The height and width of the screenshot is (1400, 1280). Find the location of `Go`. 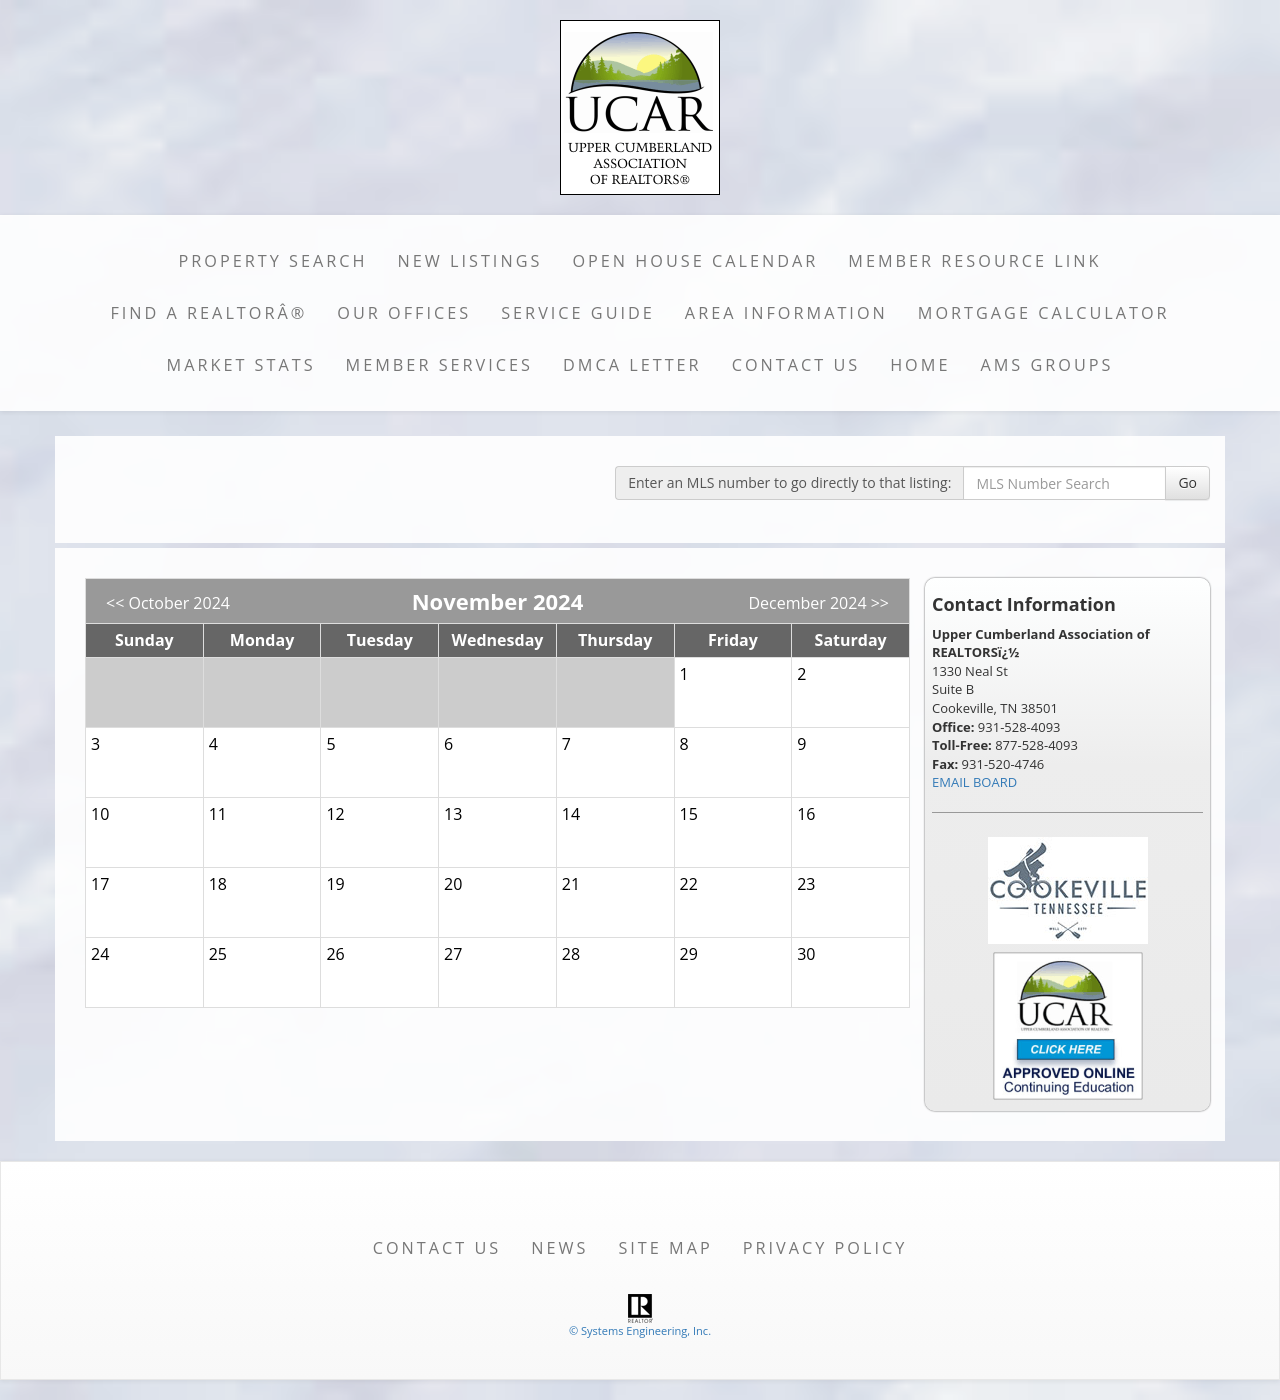

Go is located at coordinates (1187, 482).